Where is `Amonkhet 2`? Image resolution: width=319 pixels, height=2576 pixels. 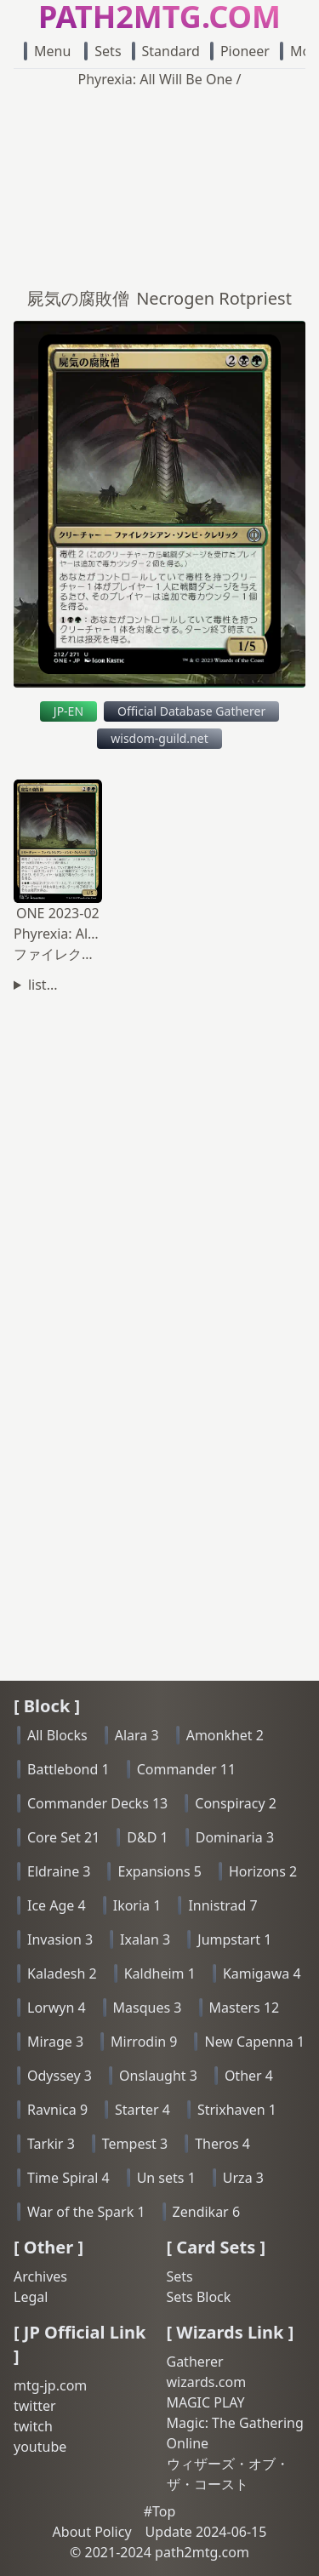 Amonkhet 2 is located at coordinates (225, 1735).